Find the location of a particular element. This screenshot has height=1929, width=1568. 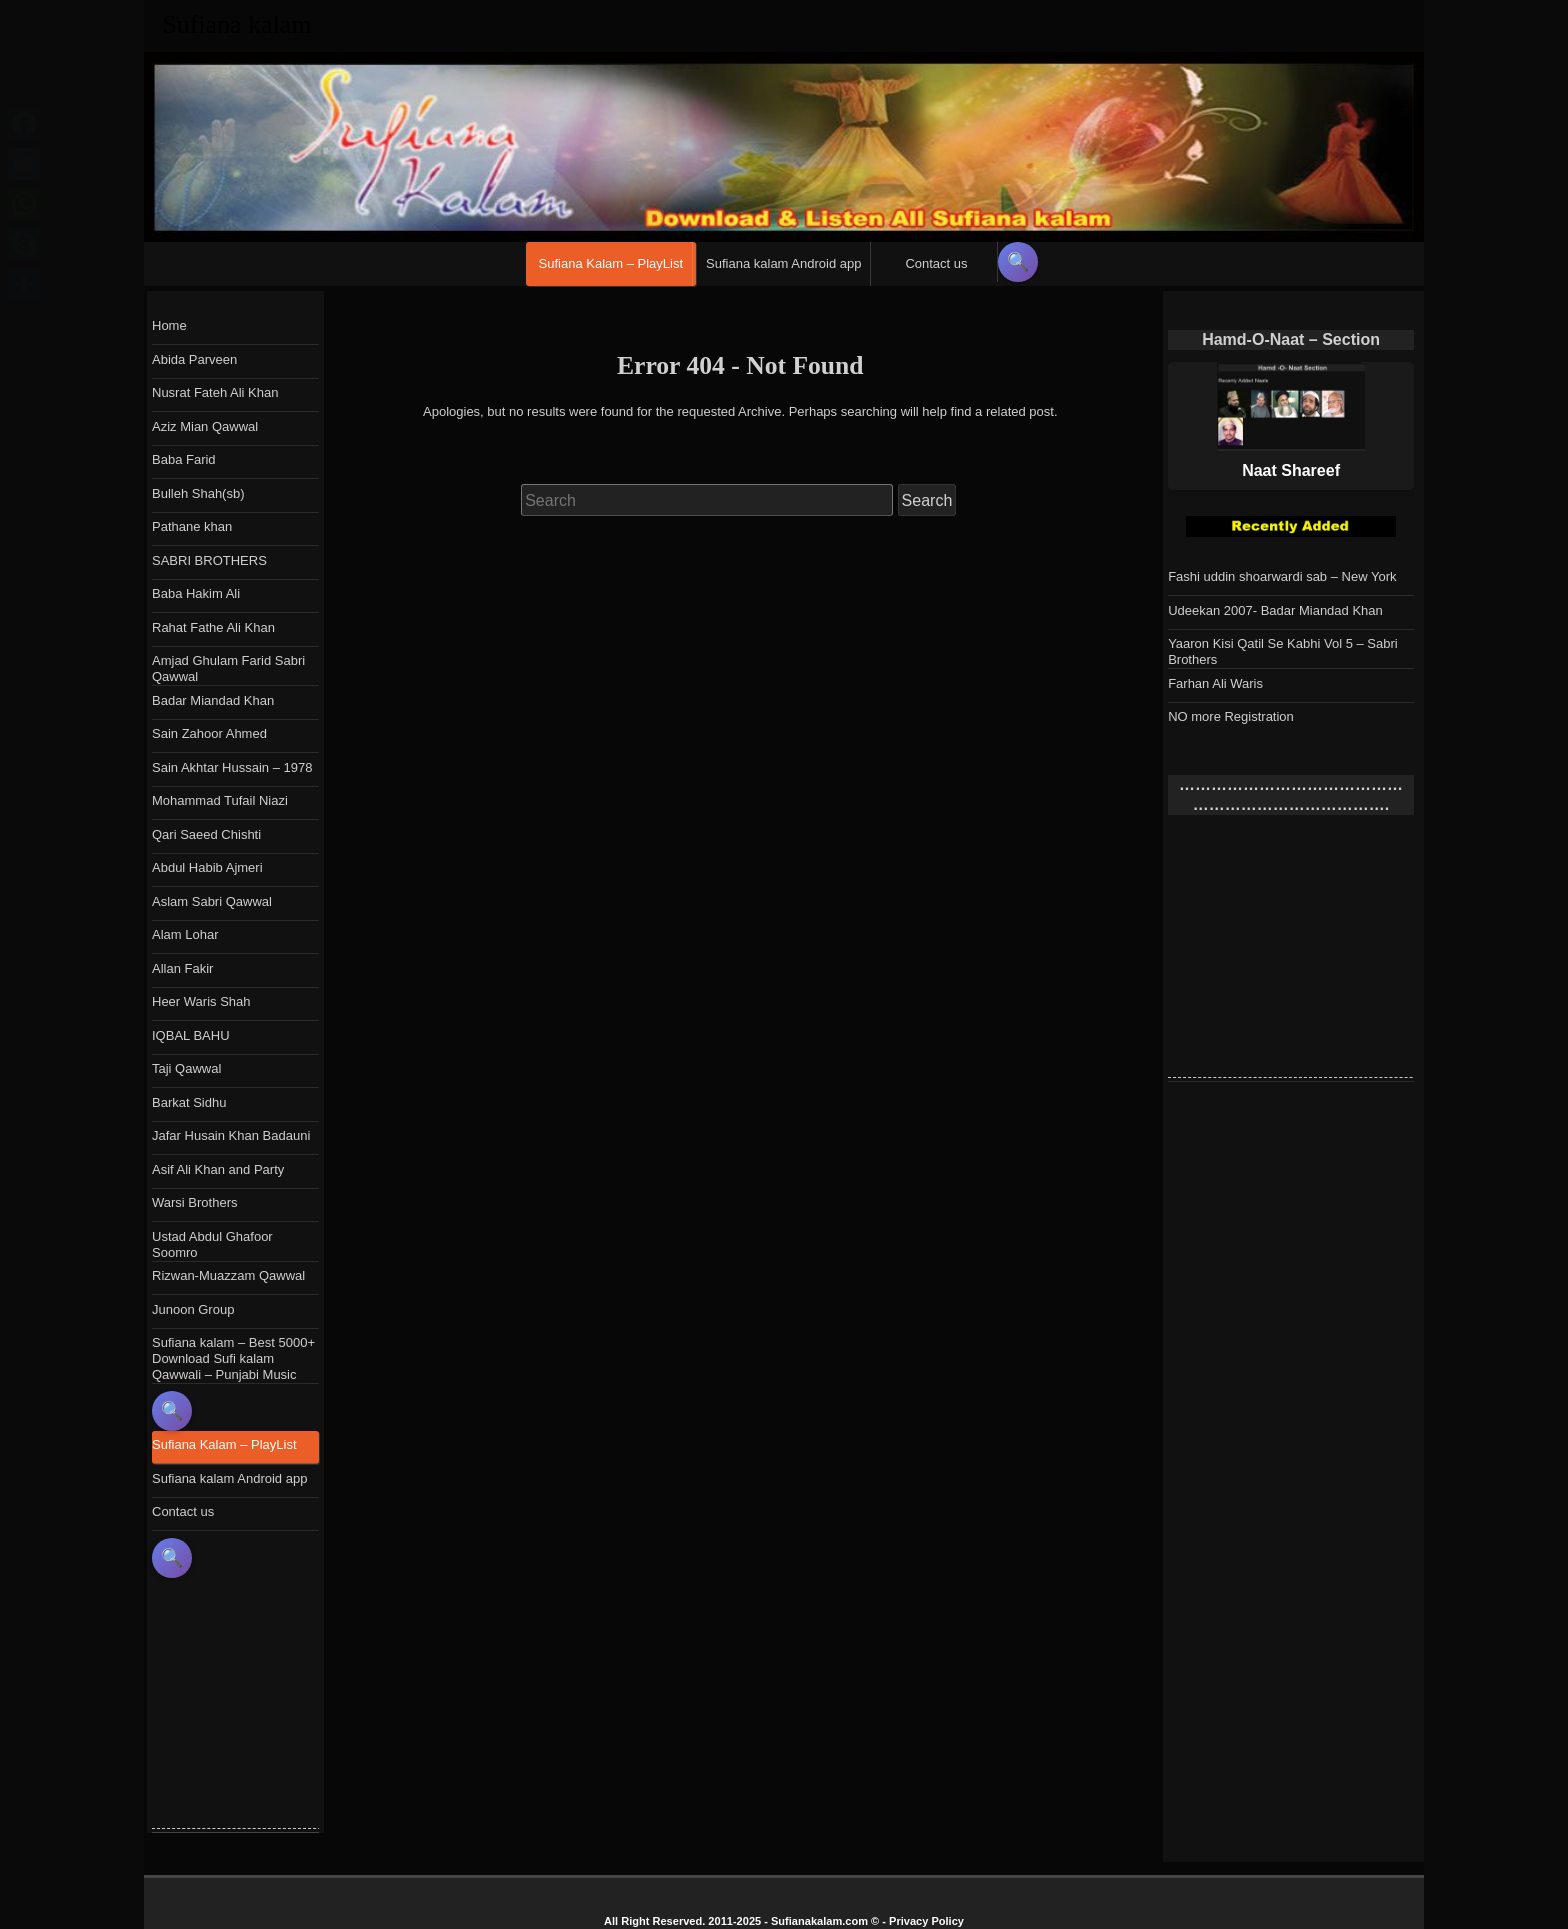

Sufiana kalam Android app is located at coordinates (783, 263).